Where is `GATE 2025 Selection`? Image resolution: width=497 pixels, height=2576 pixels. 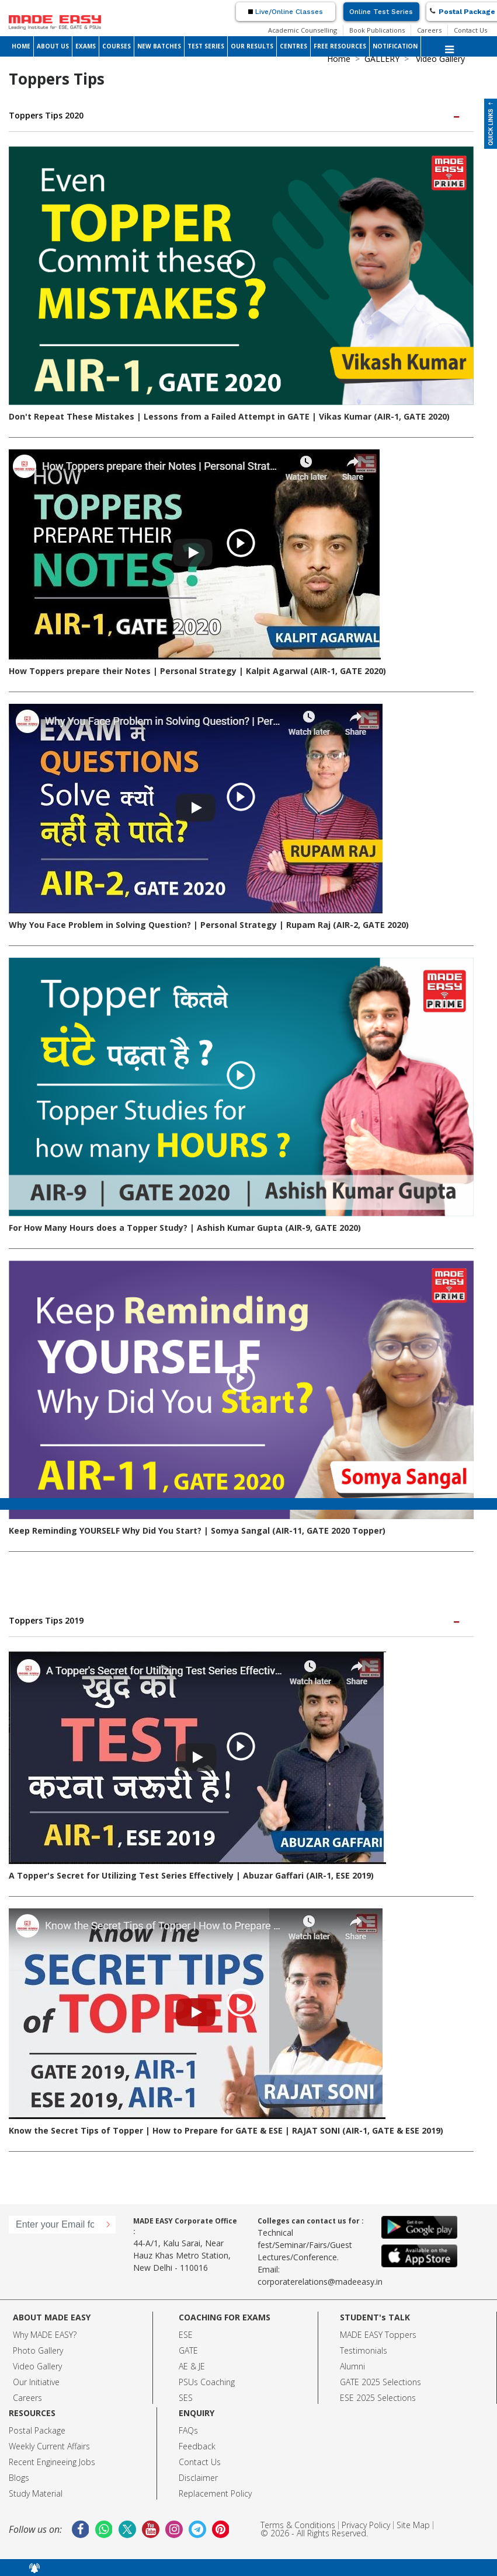 GATE 2025 Selection is located at coordinates (378, 2381).